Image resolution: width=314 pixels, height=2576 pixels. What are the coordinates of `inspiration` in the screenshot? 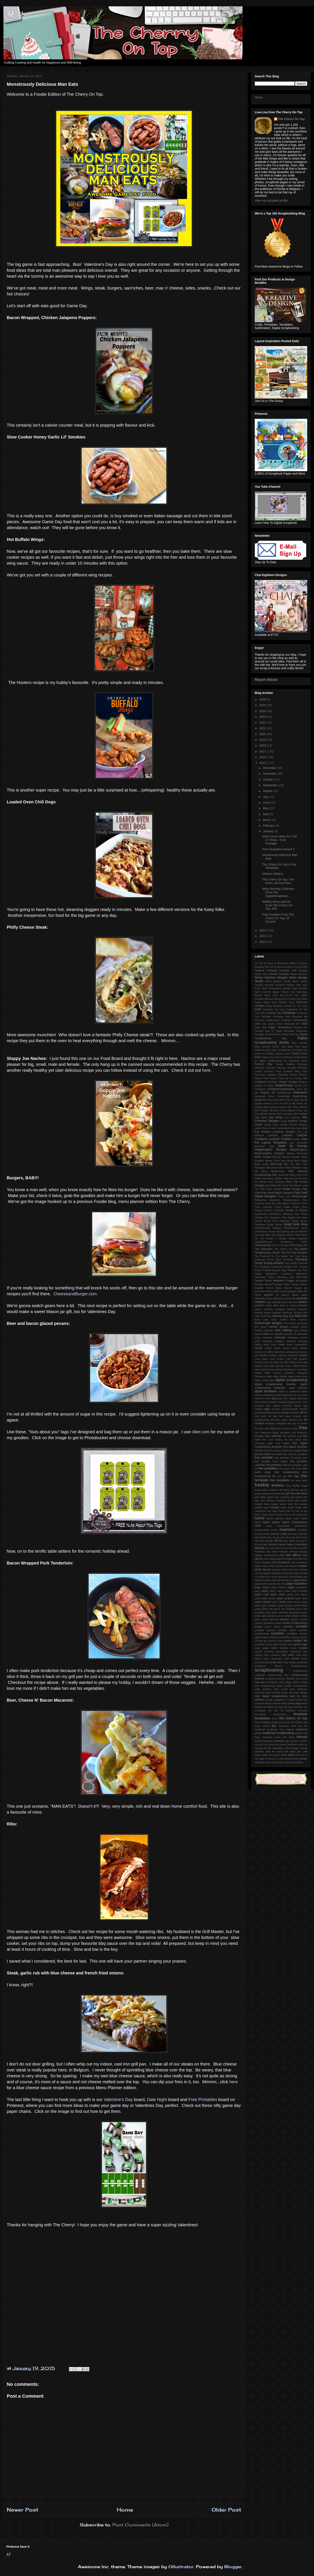 It's located at (288, 1530).